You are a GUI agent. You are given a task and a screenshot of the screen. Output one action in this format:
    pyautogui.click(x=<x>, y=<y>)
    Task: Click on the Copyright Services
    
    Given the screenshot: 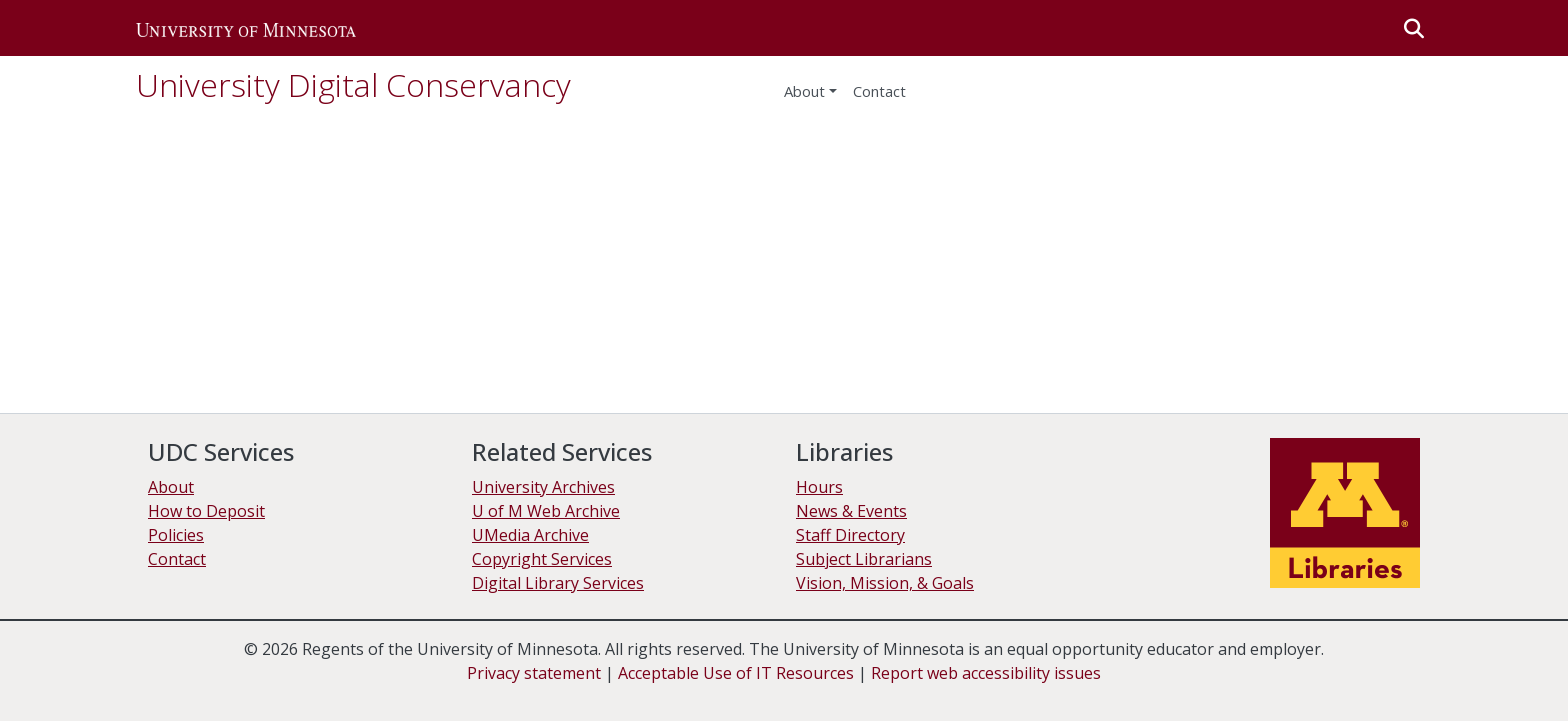 What is the action you would take?
    pyautogui.click(x=542, y=559)
    